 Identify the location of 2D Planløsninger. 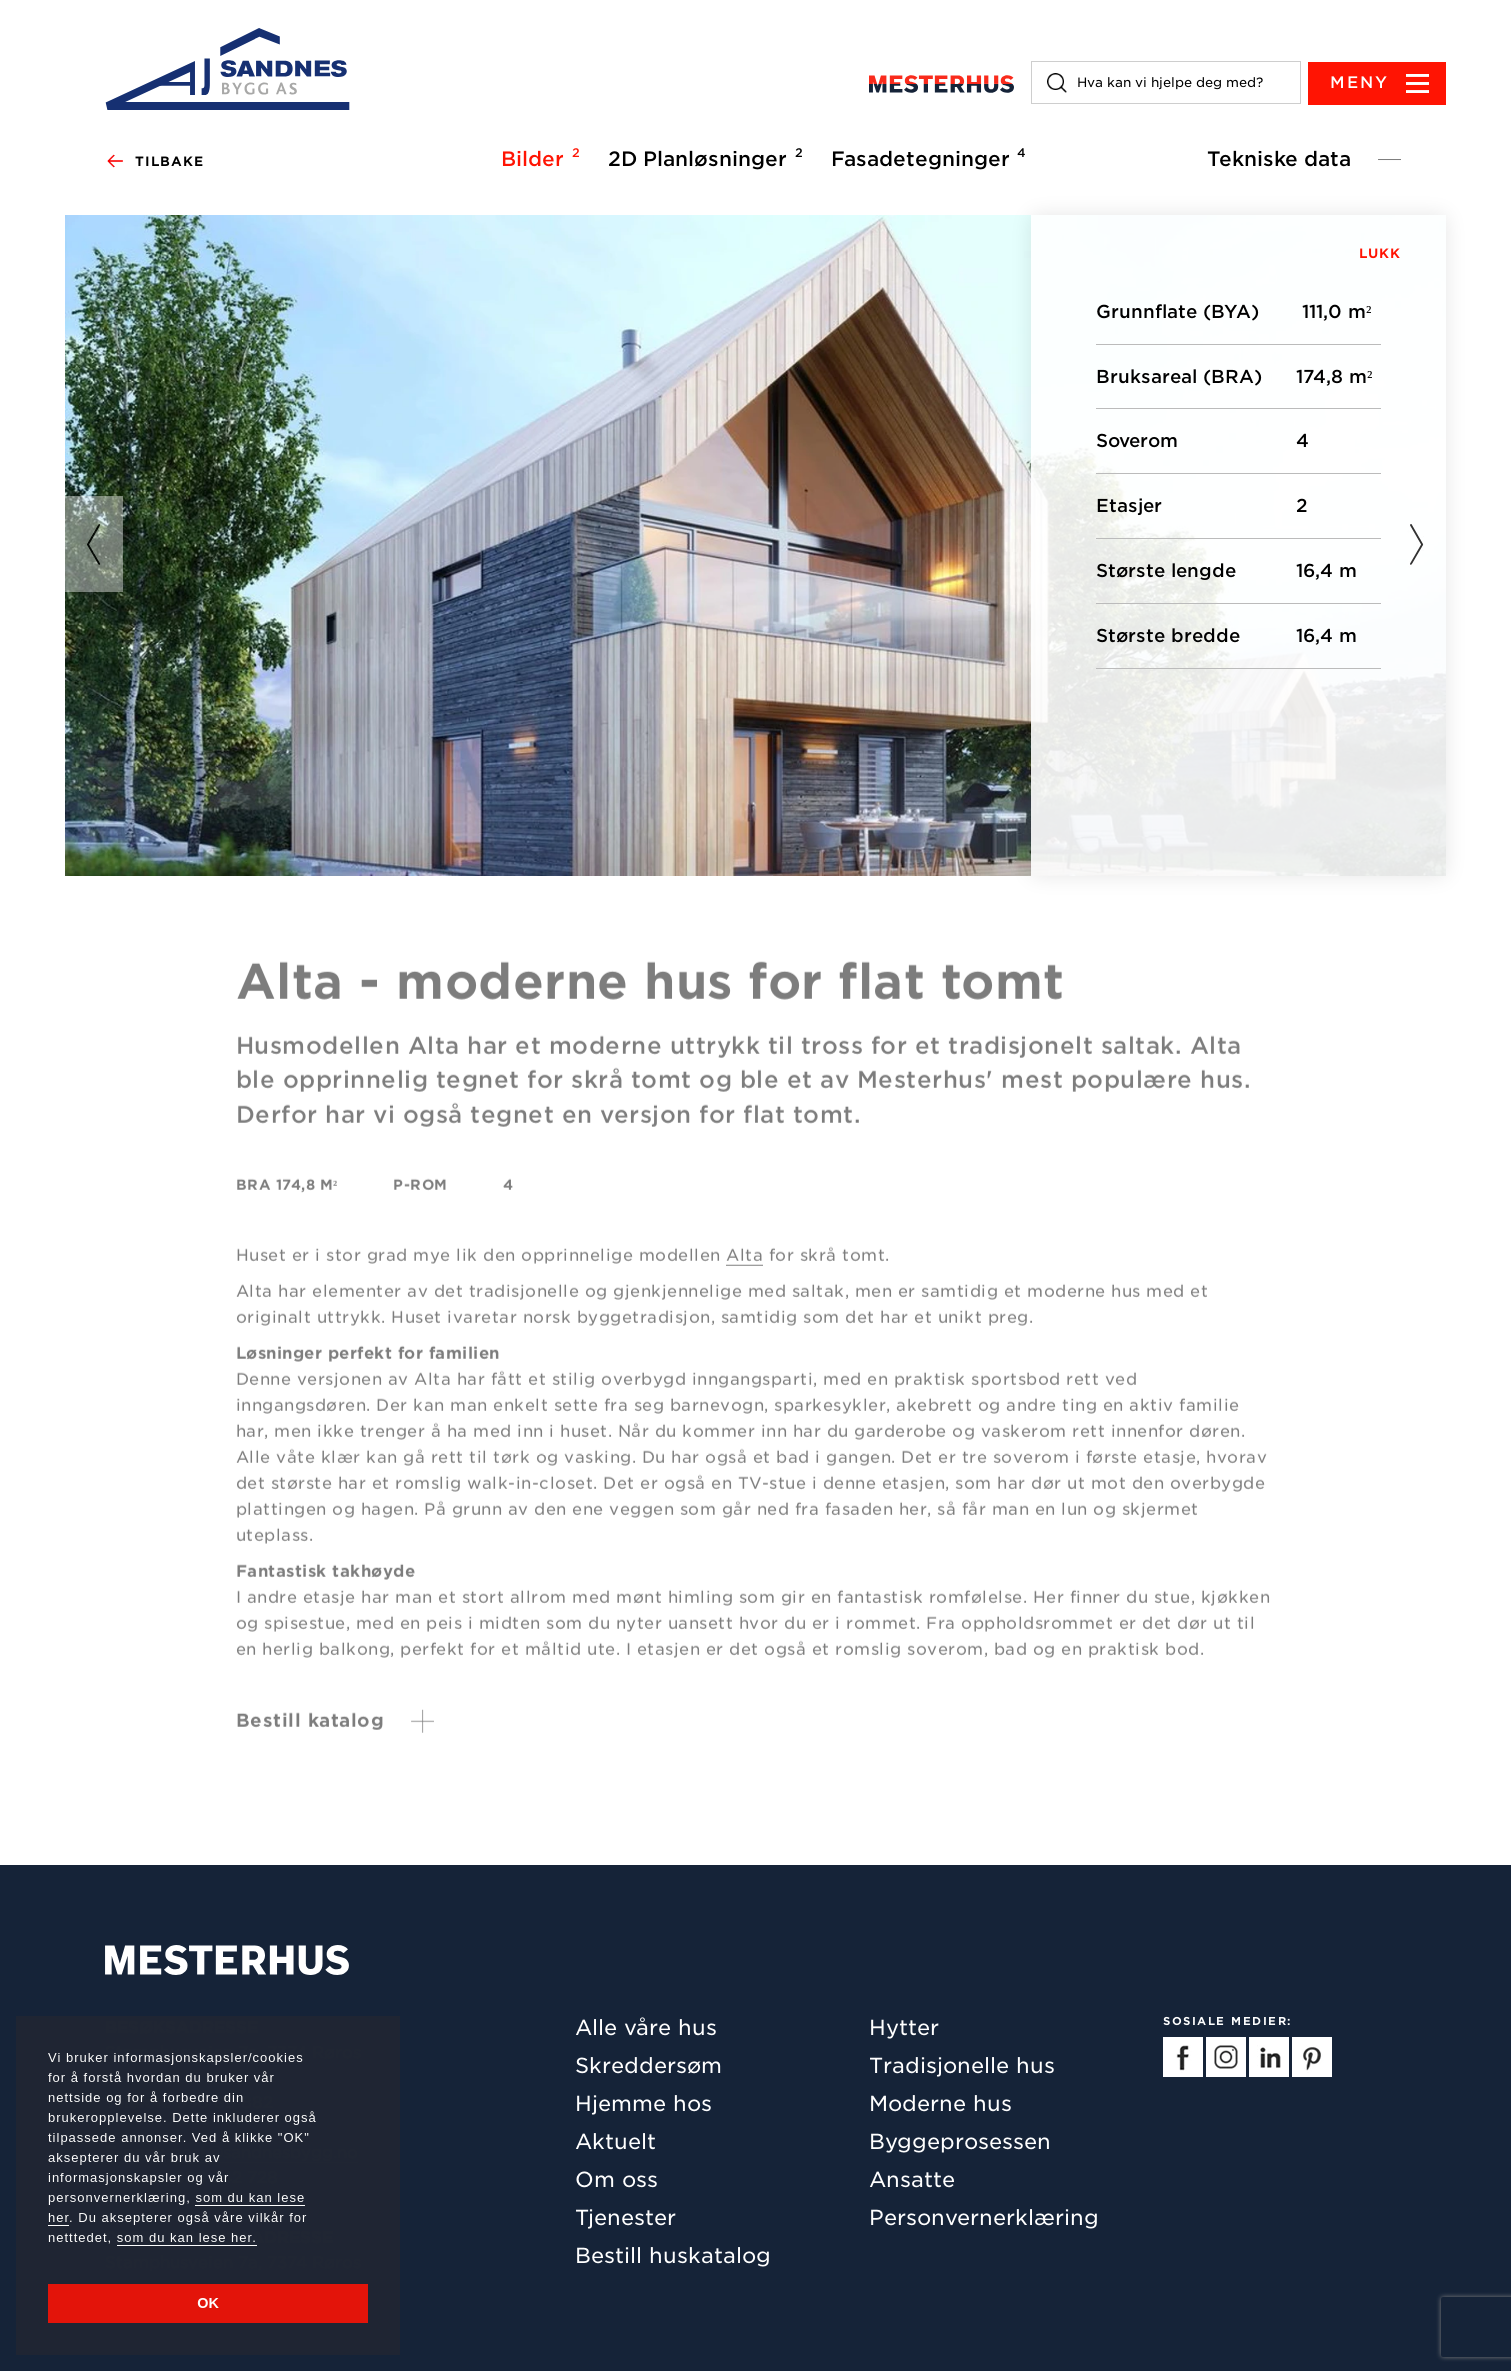
(702, 158).